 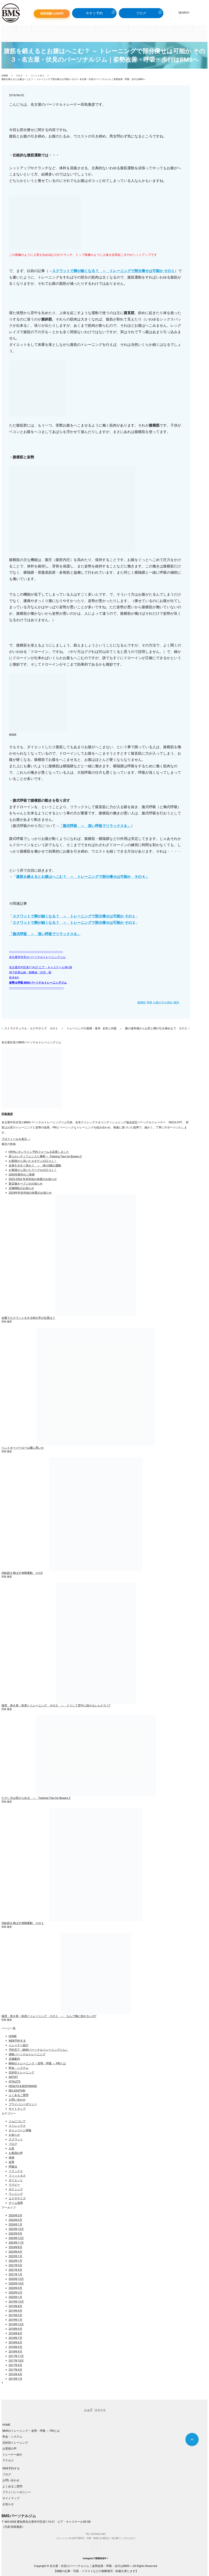 I want to click on お腹の引き締め, so click(x=163, y=1000).